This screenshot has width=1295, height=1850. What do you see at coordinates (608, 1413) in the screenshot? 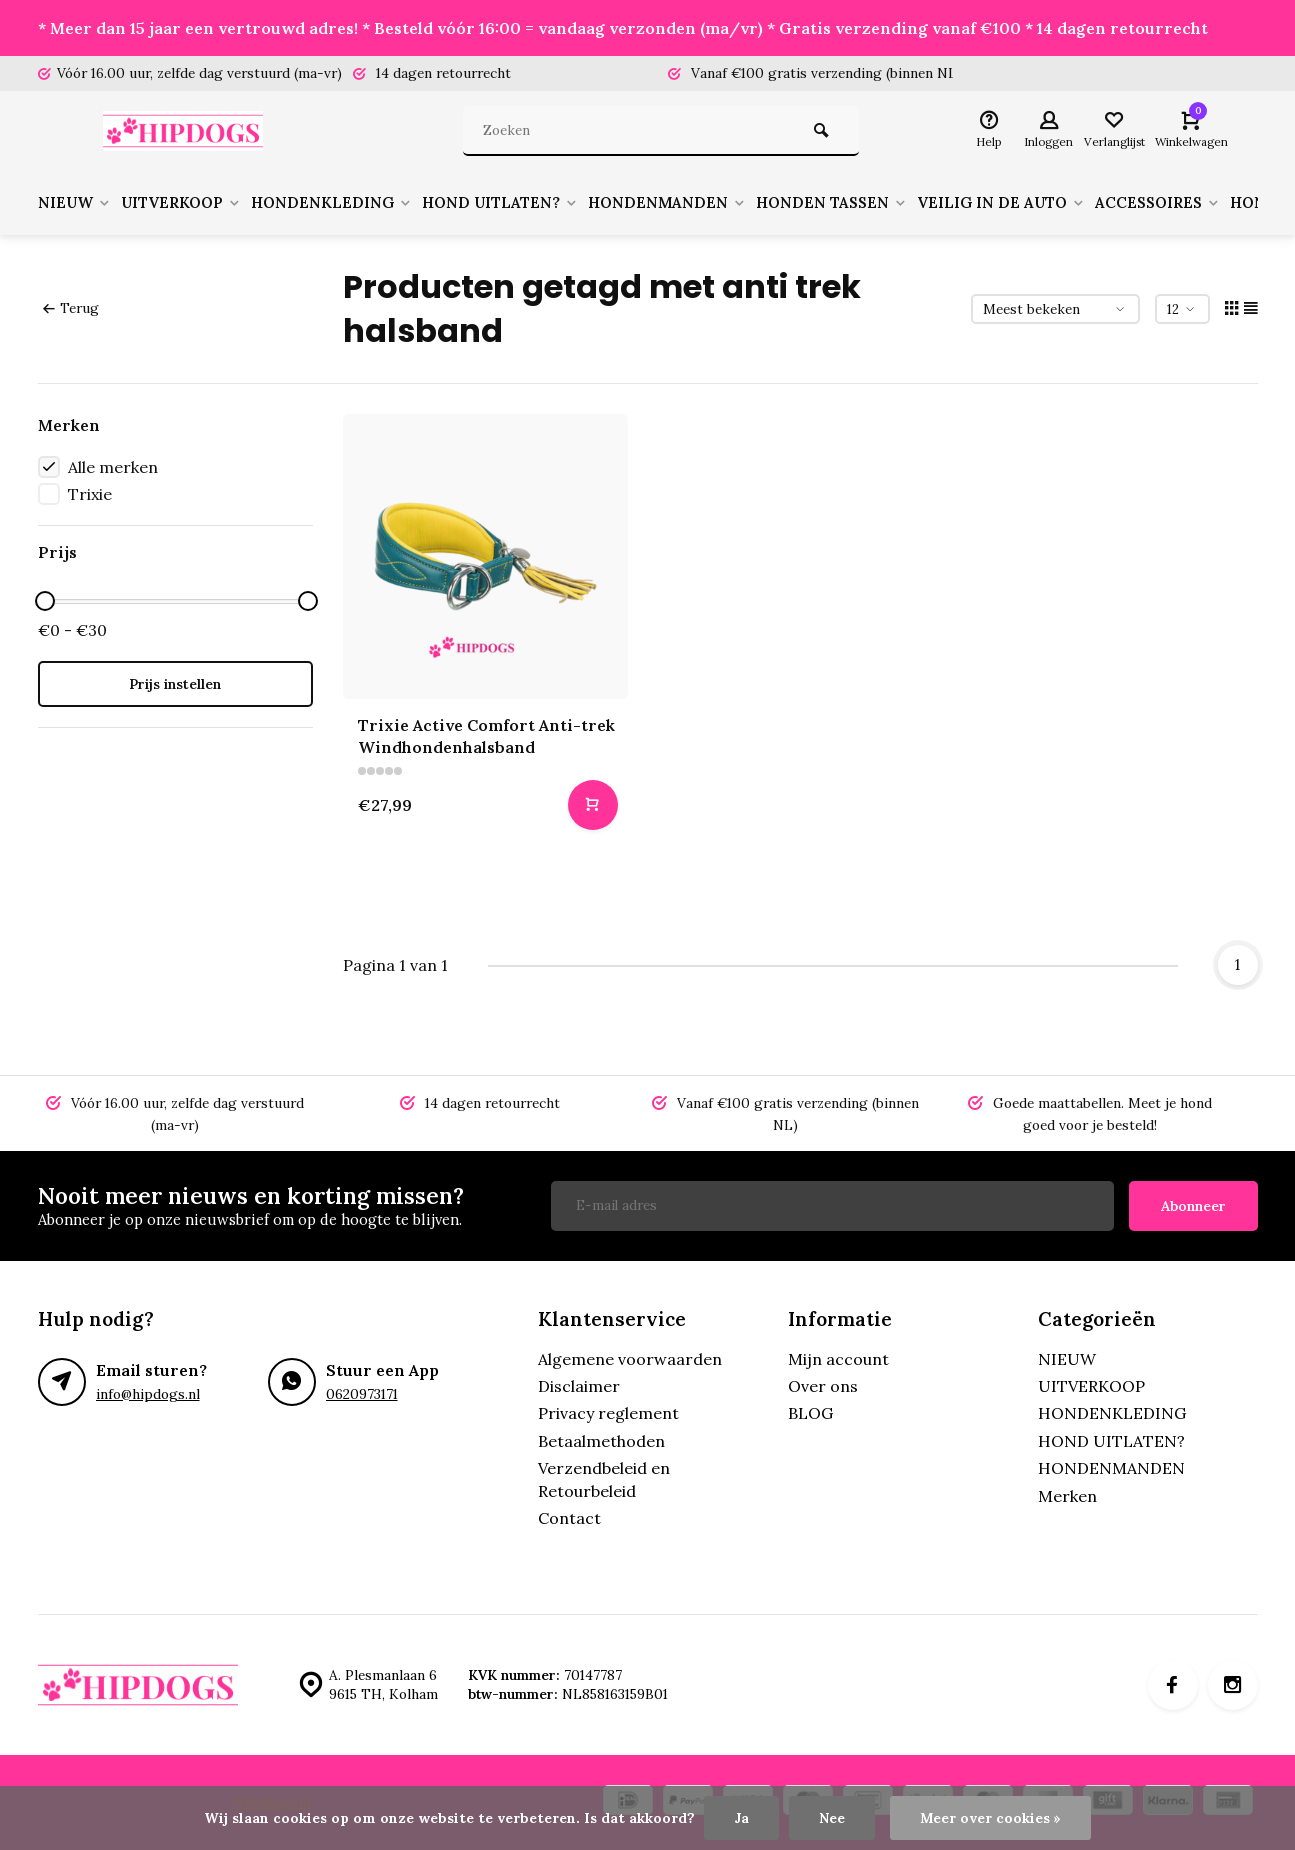
I see `Privacy reglement` at bounding box center [608, 1413].